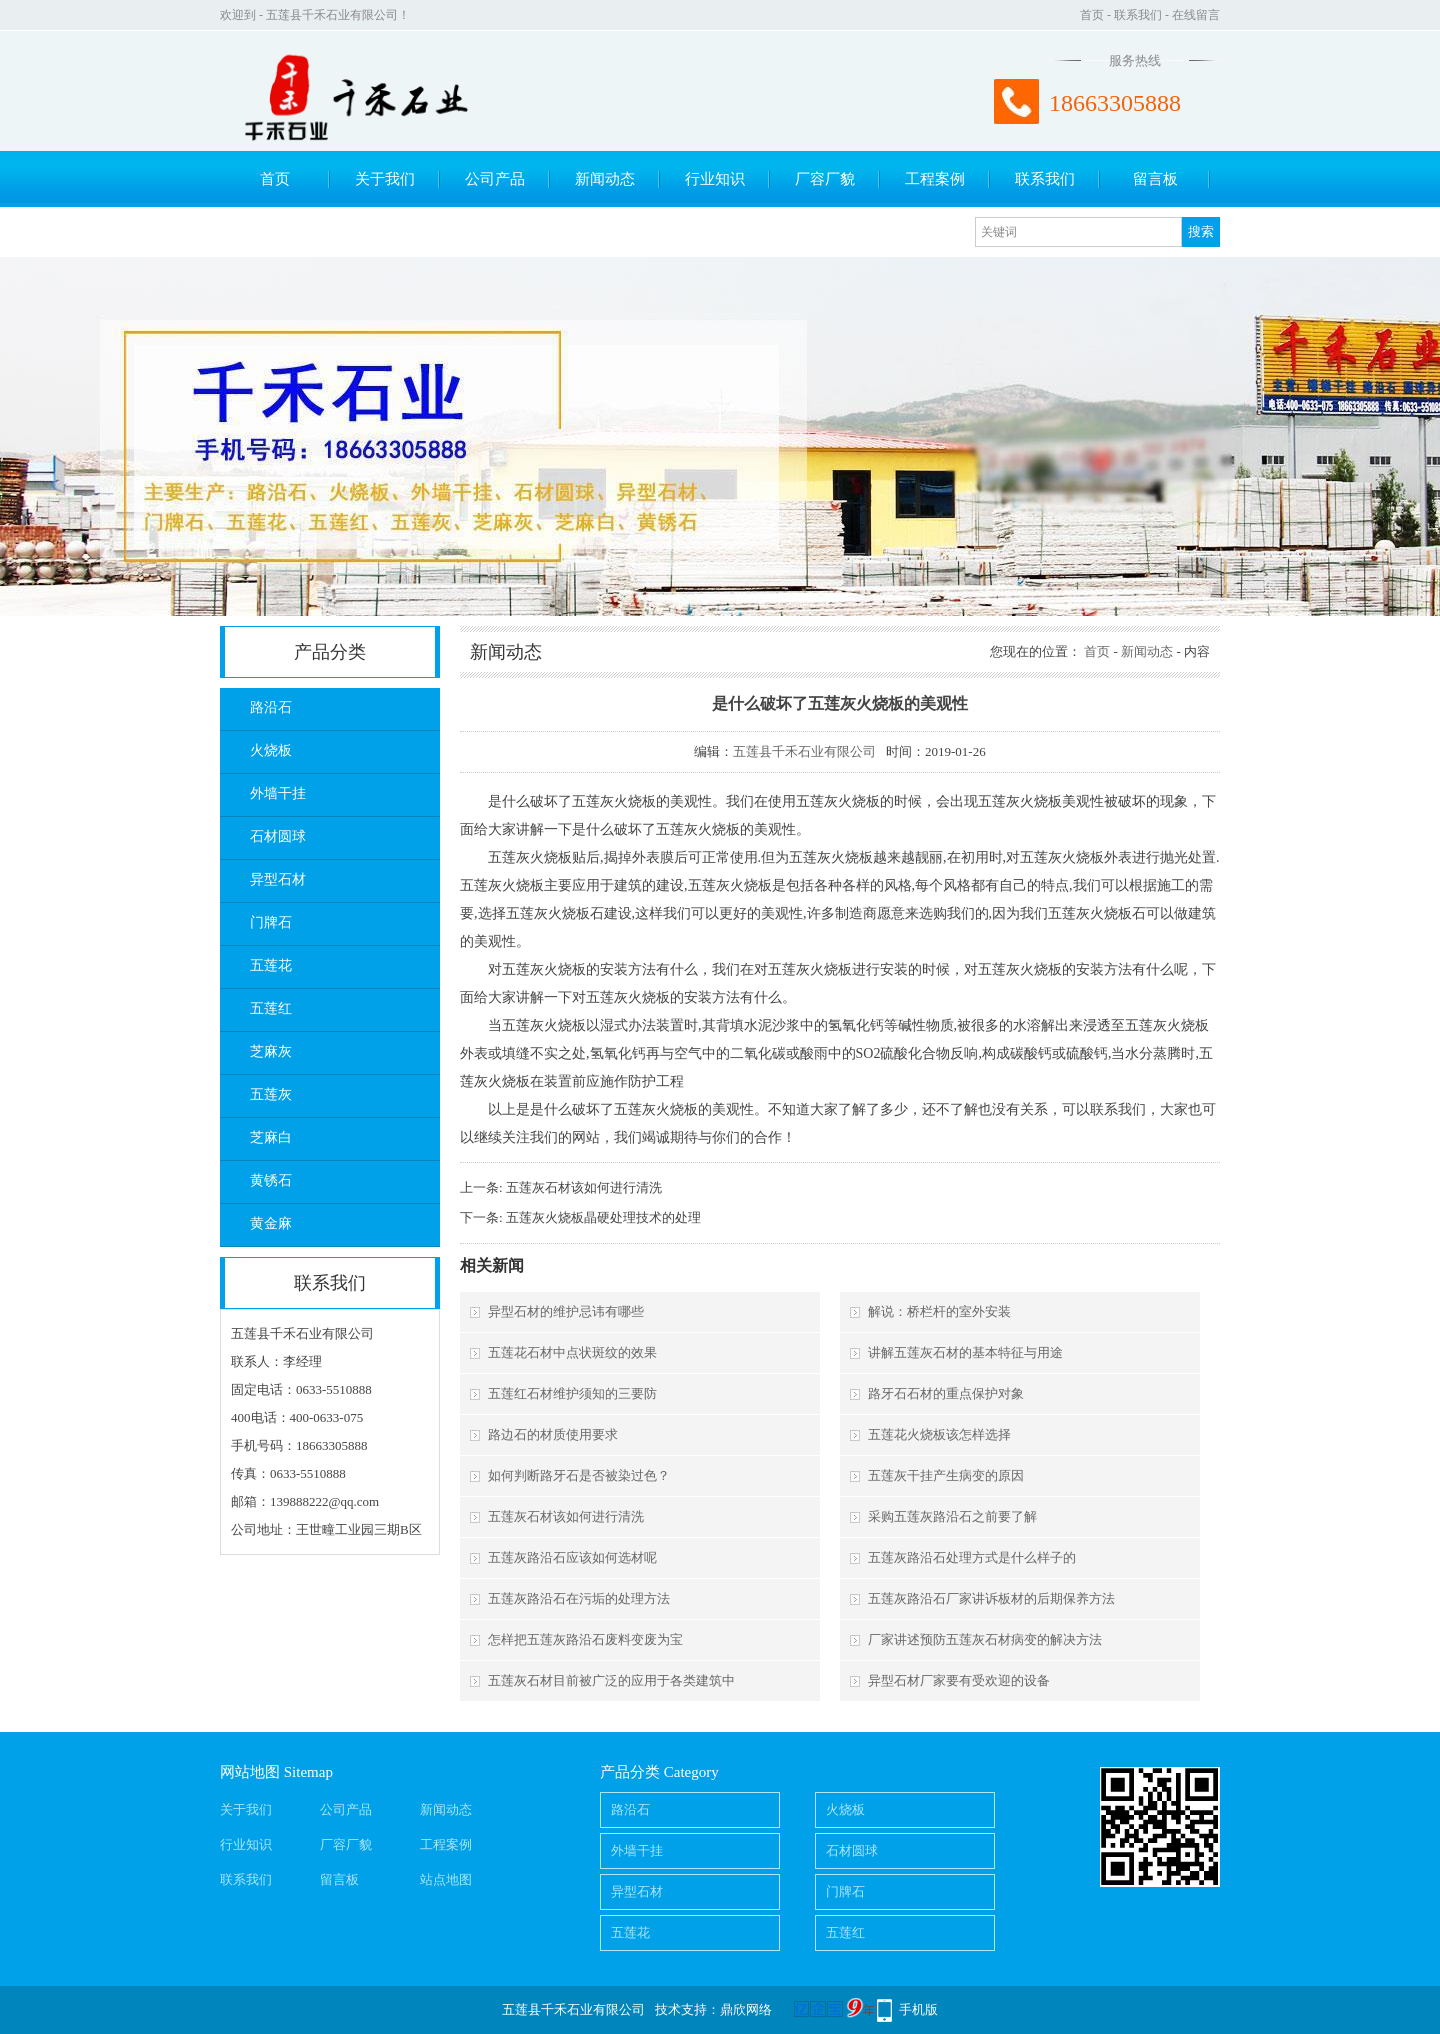 The width and height of the screenshot is (1440, 2034). What do you see at coordinates (611, 1680) in the screenshot?
I see `五莲灰石材目前被广泛的应用于各类建筑中` at bounding box center [611, 1680].